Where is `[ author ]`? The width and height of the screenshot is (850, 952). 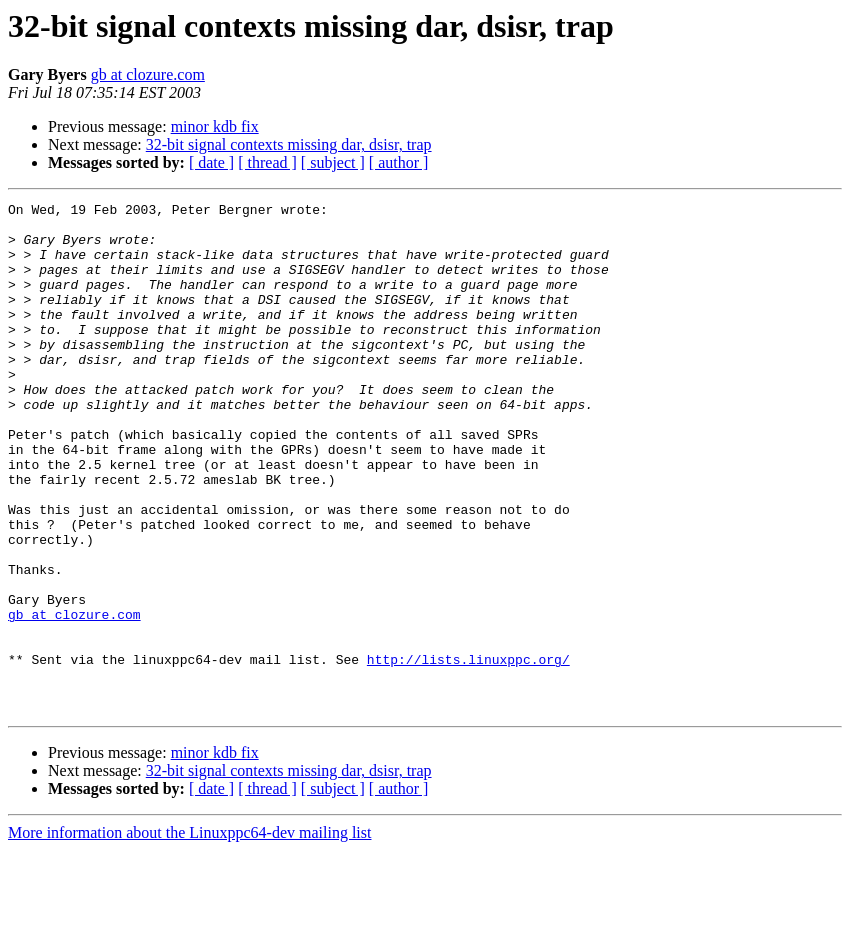 [ author ] is located at coordinates (399, 162).